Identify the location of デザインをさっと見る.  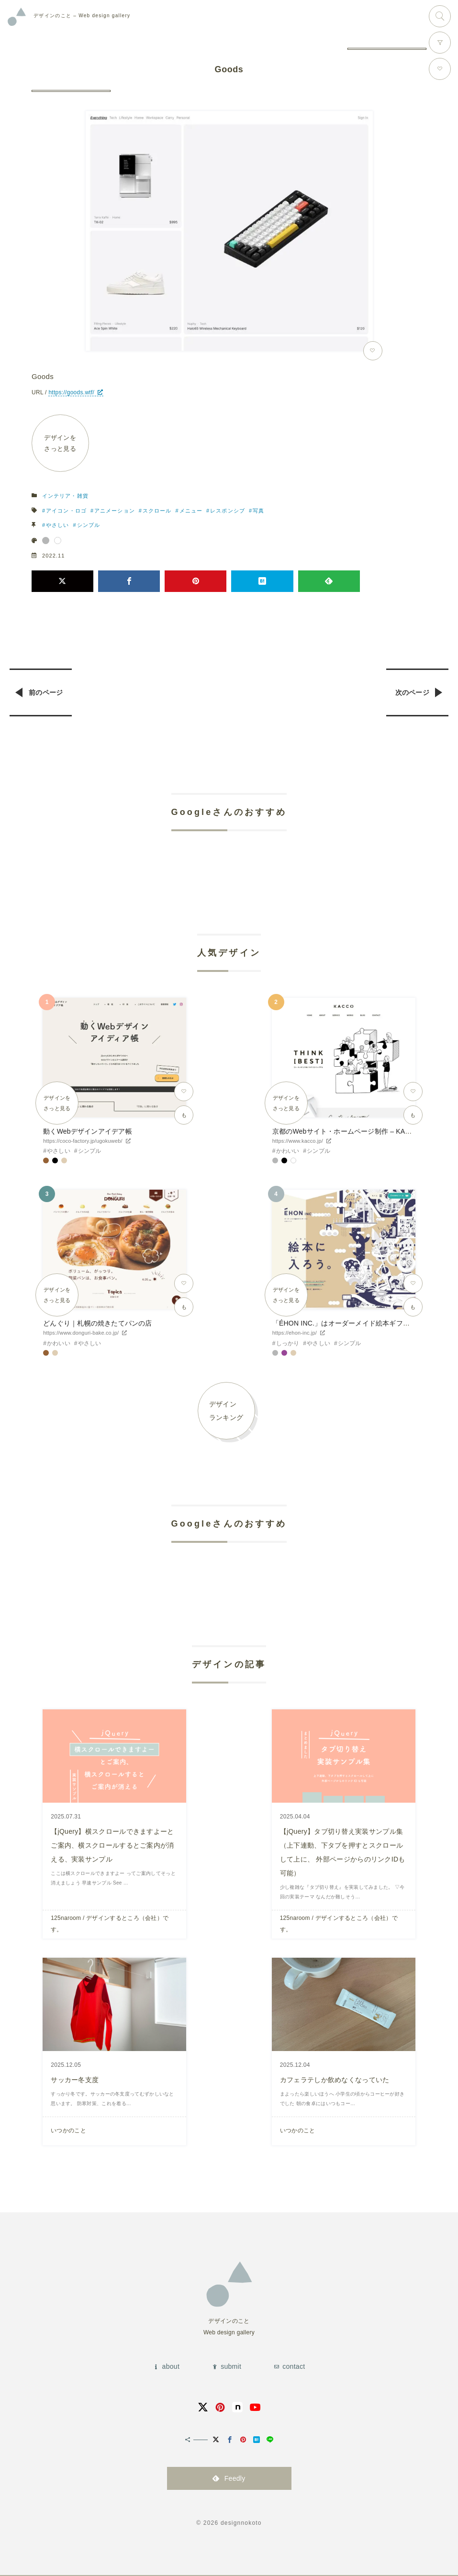
(61, 443).